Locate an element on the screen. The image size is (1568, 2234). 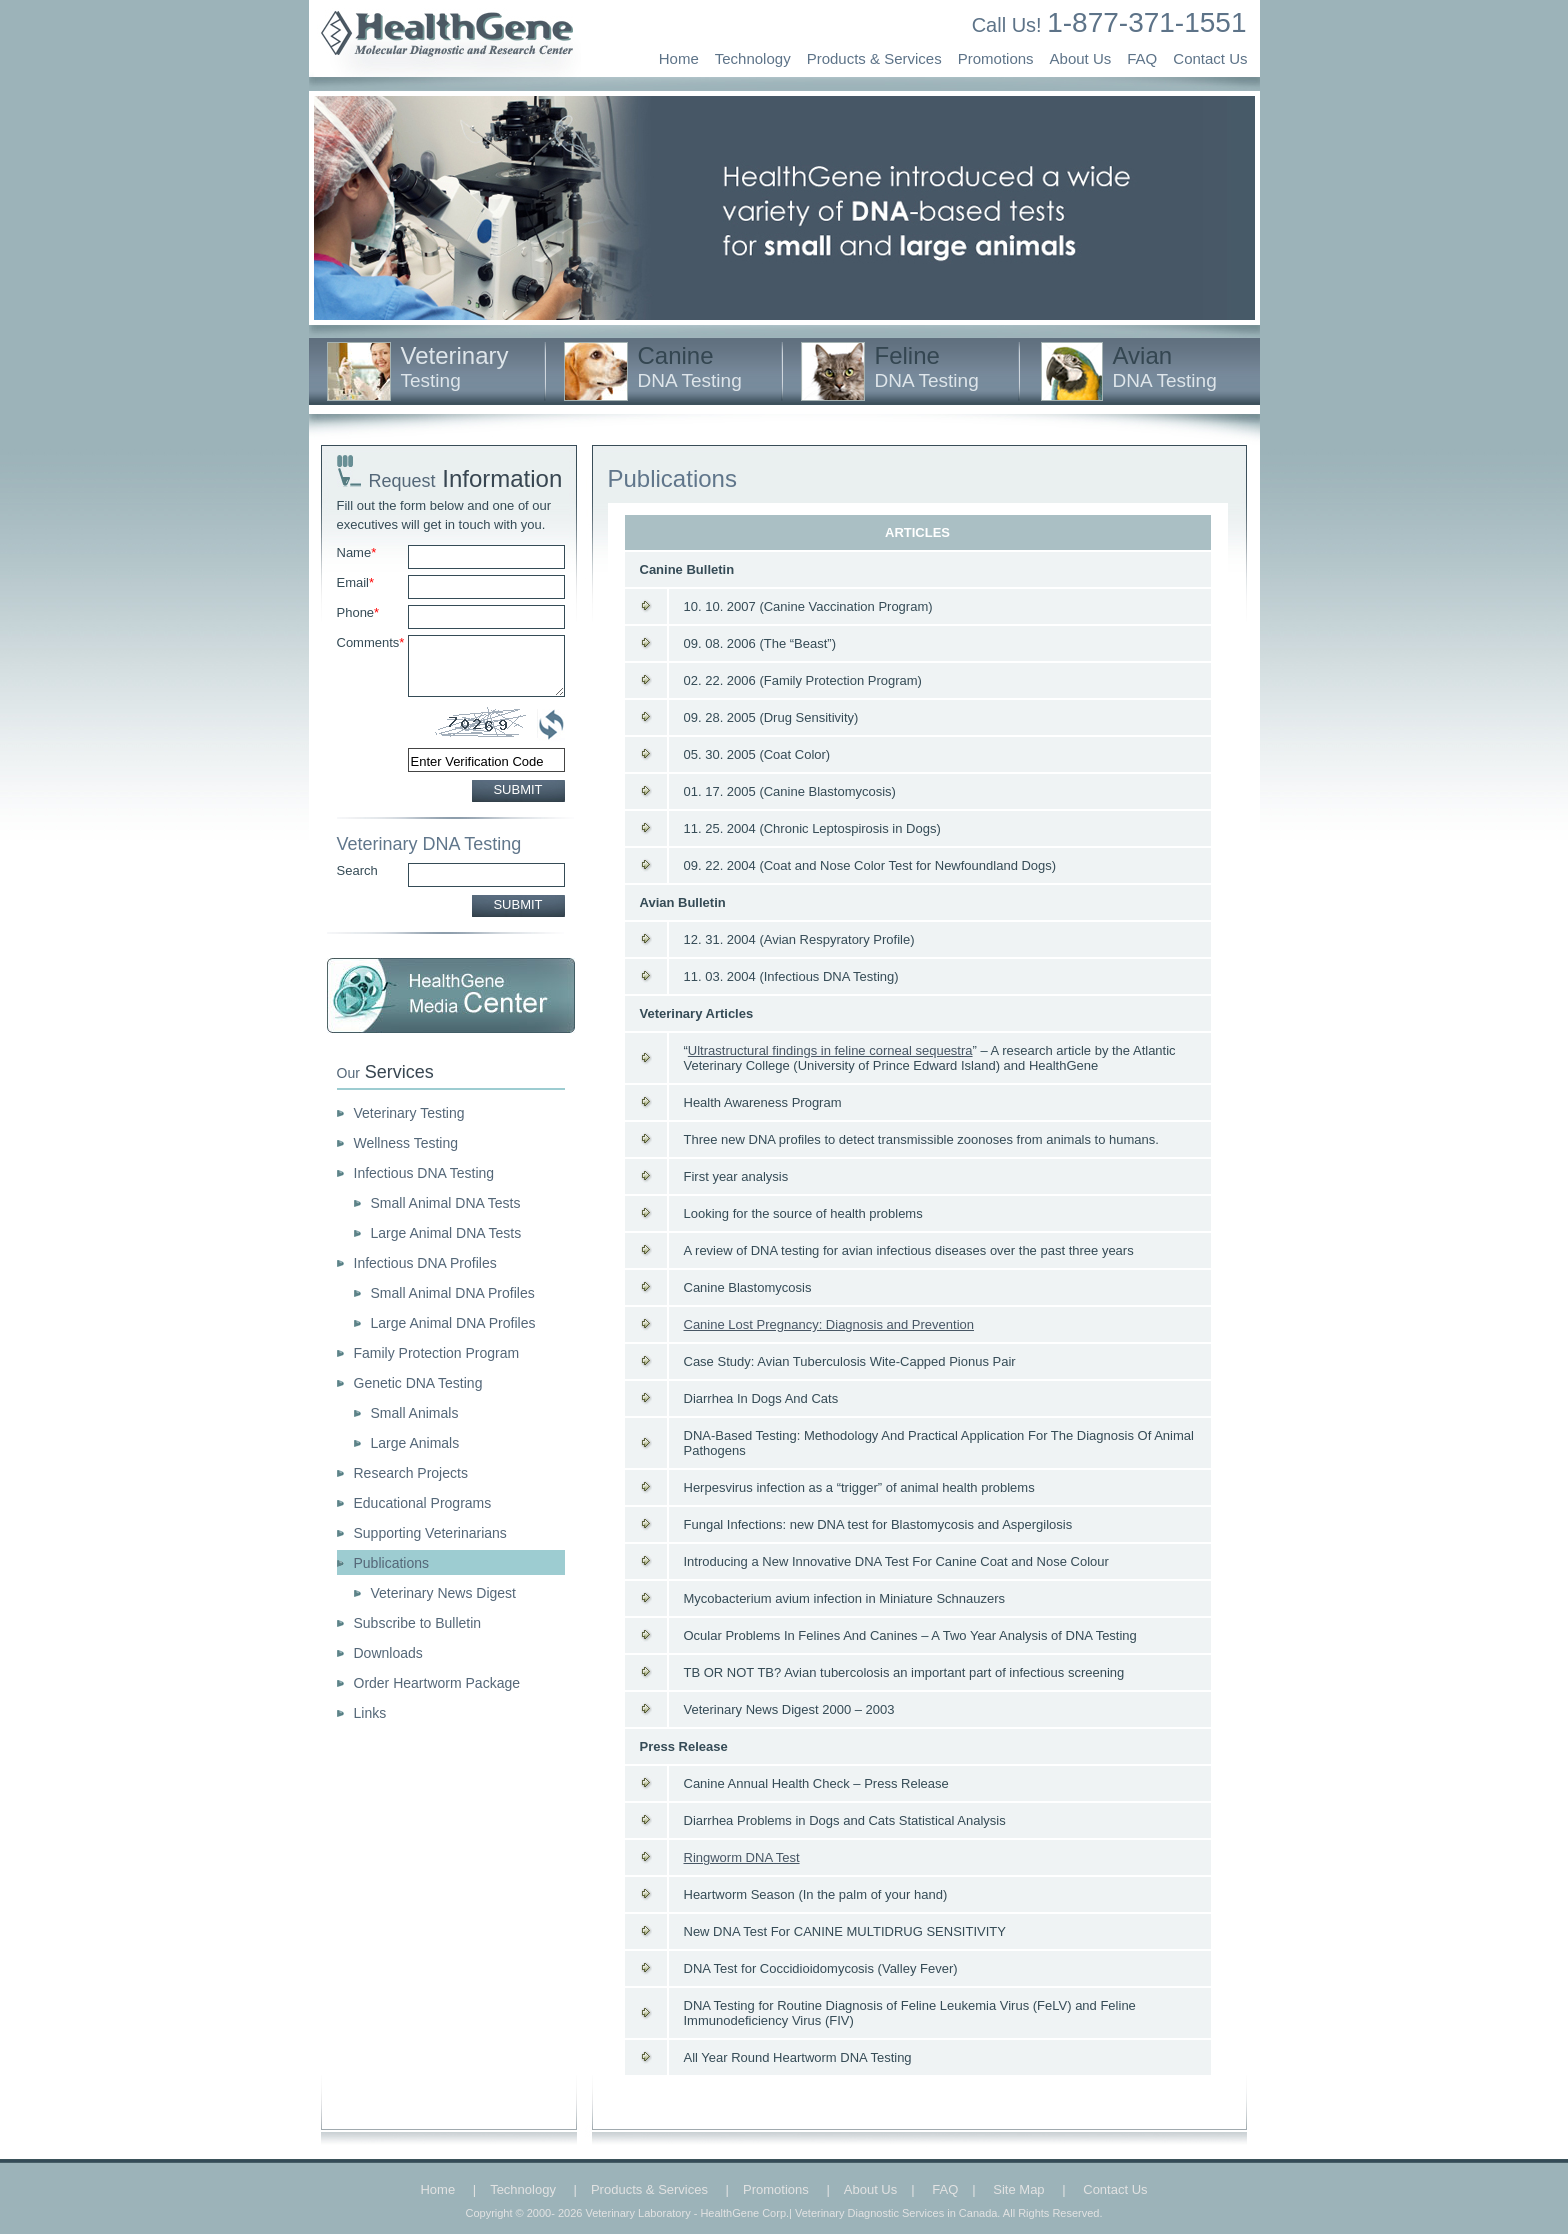
Comments is located at coordinates (371, 642).